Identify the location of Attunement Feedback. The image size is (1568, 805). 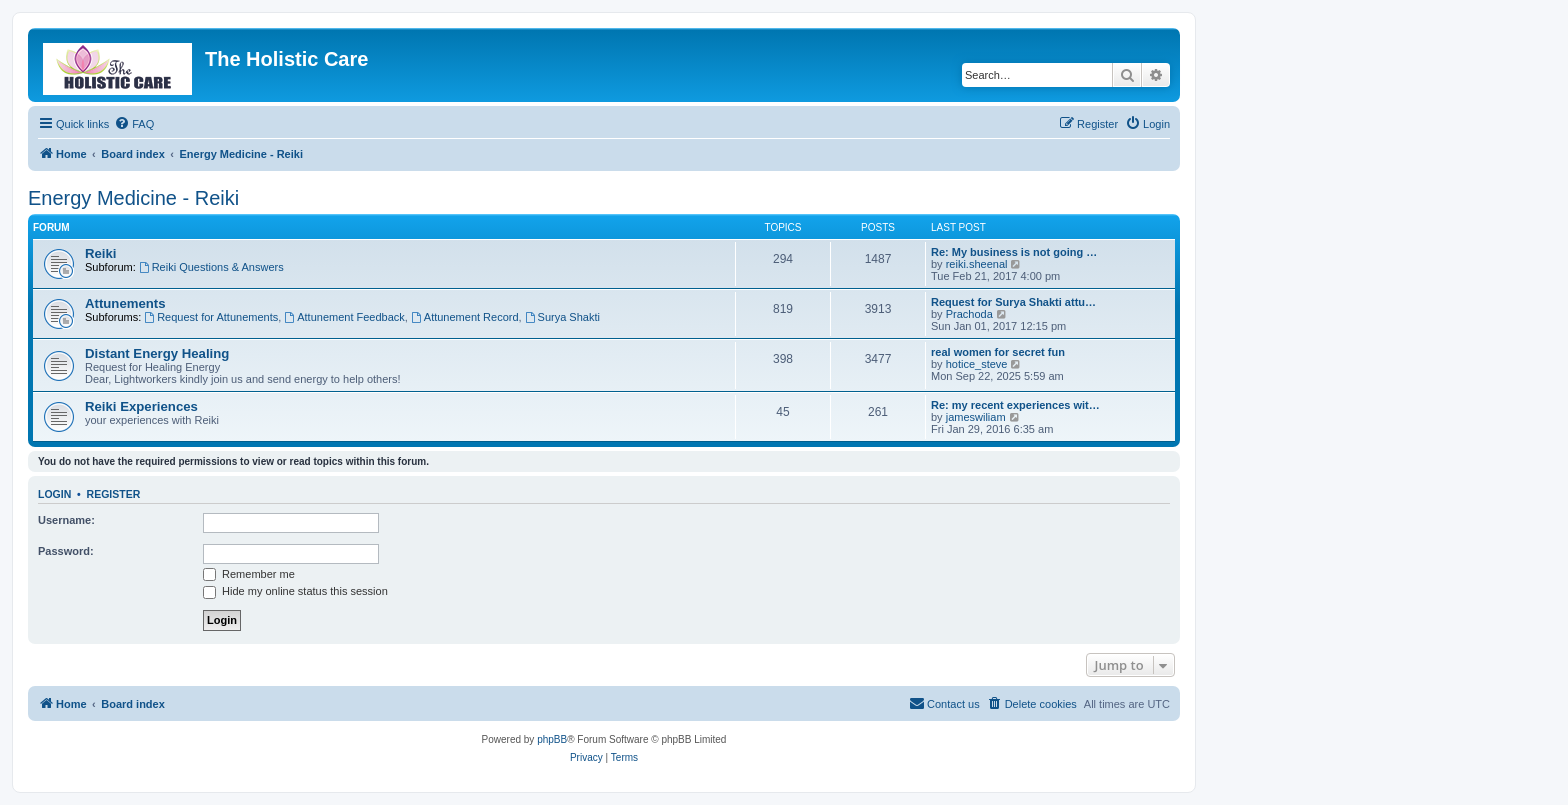
(344, 317).